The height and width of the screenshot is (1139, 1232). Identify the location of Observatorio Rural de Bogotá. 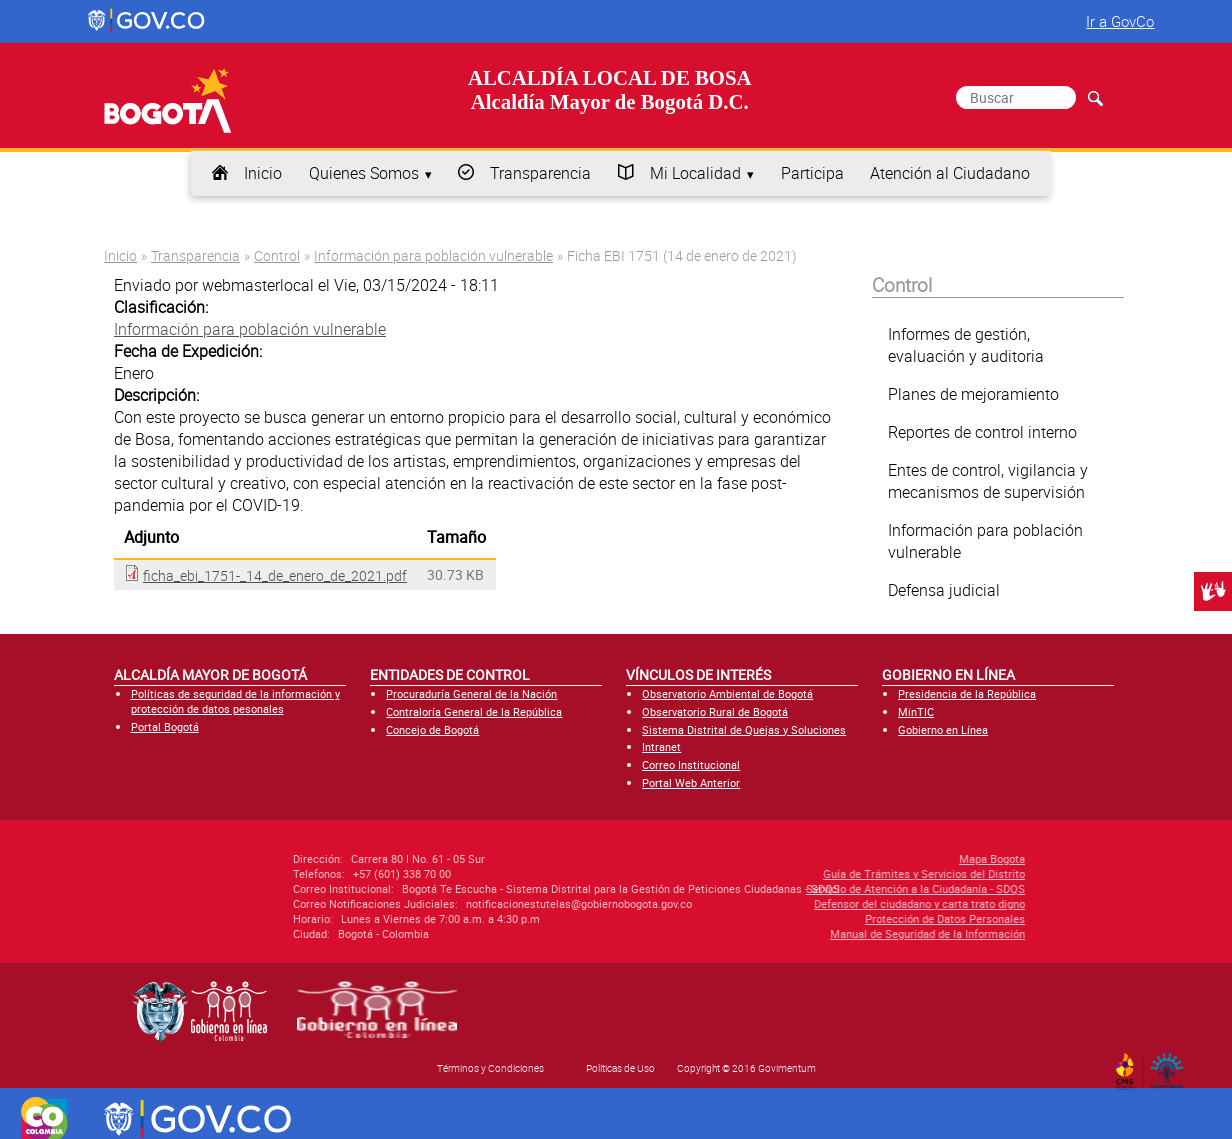
(715, 711).